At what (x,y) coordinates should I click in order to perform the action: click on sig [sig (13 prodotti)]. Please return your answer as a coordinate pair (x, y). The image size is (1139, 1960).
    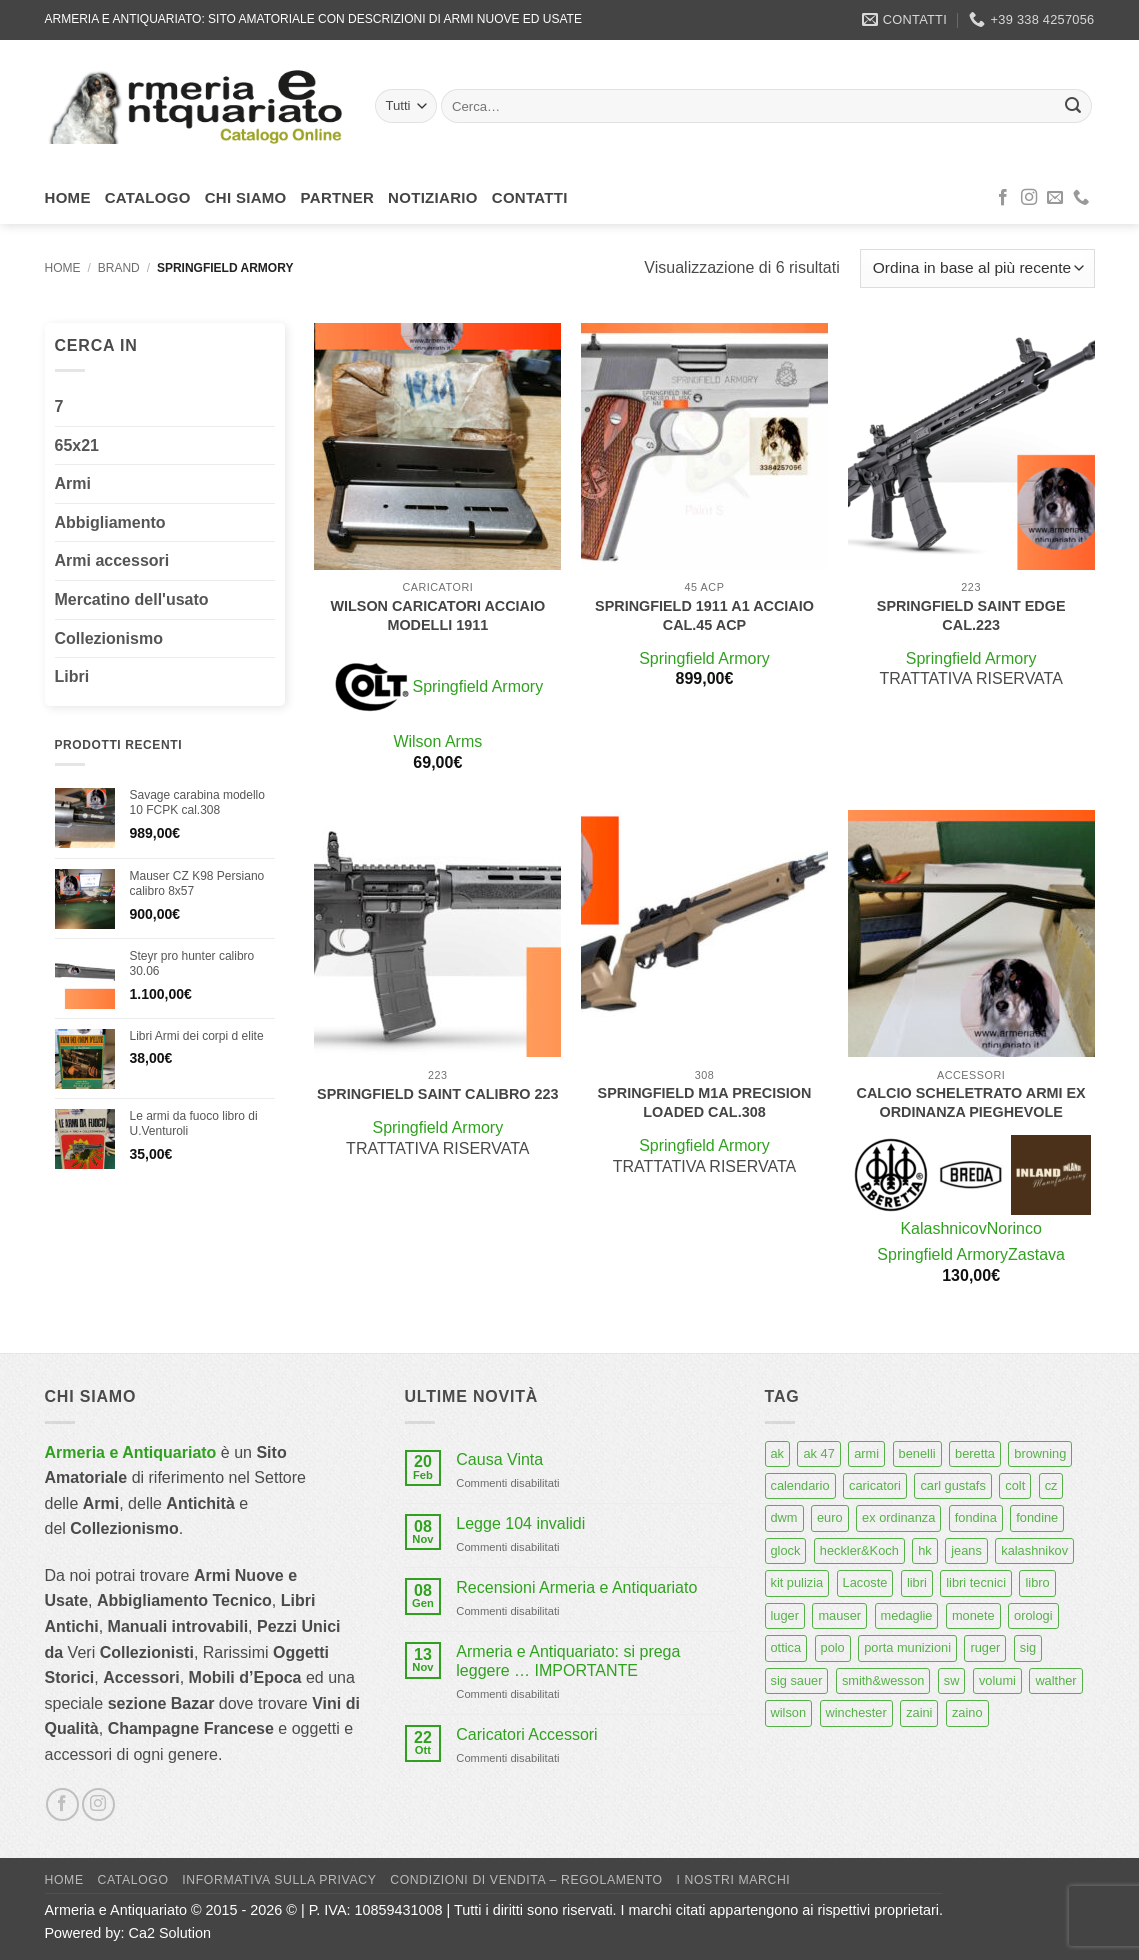
    Looking at the image, I should click on (1028, 1647).